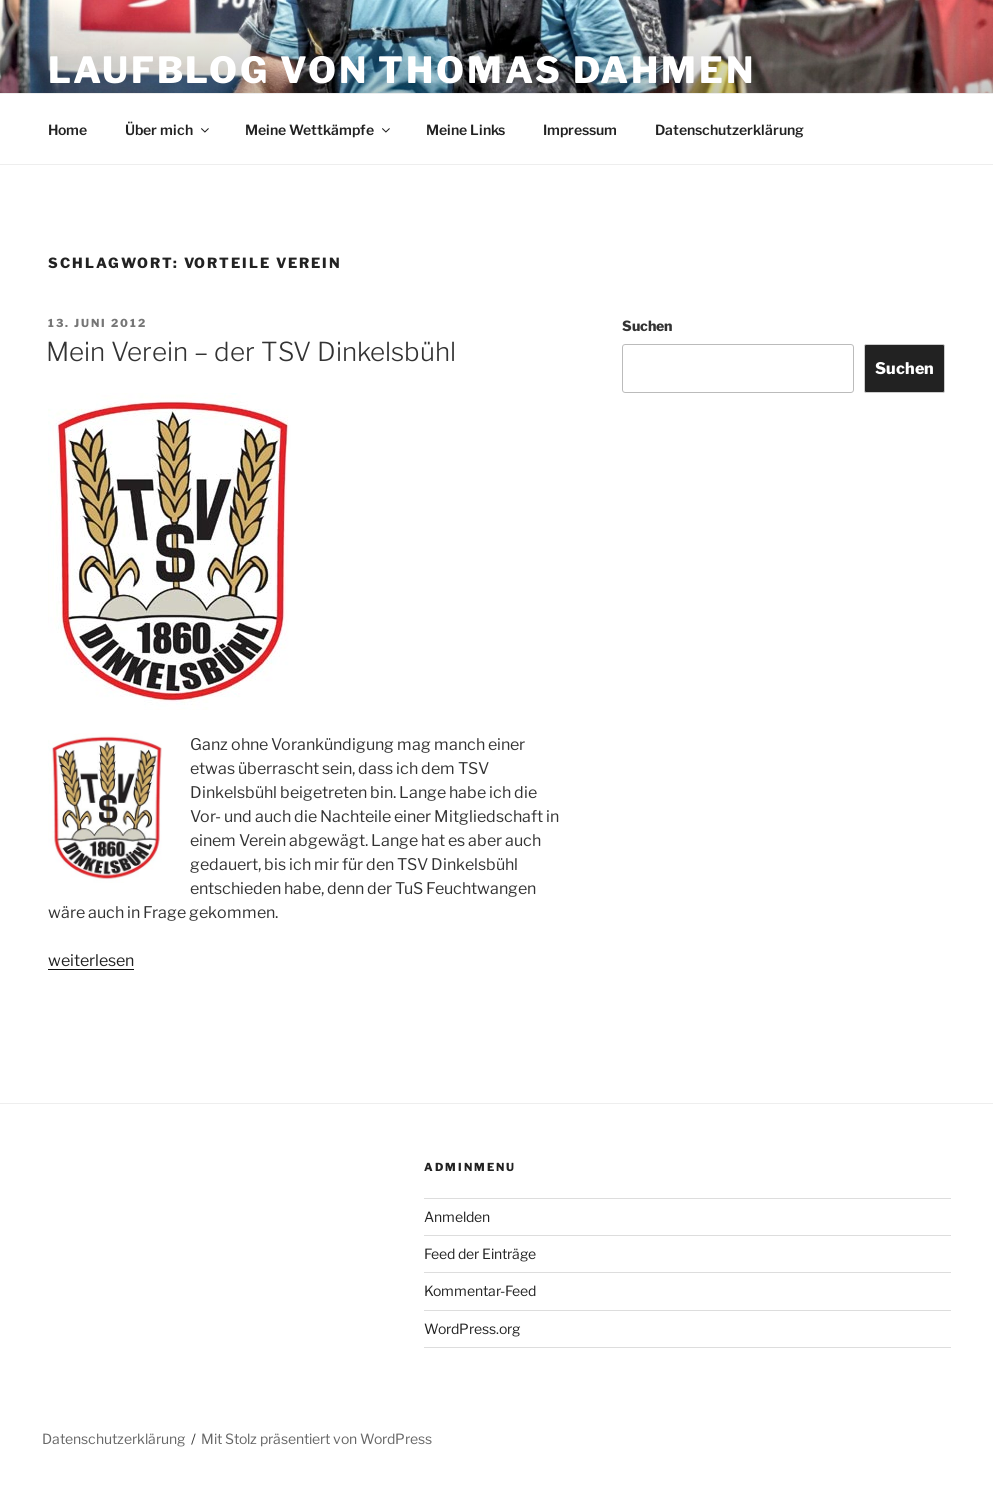  I want to click on Kommentar-Feed, so click(480, 1290).